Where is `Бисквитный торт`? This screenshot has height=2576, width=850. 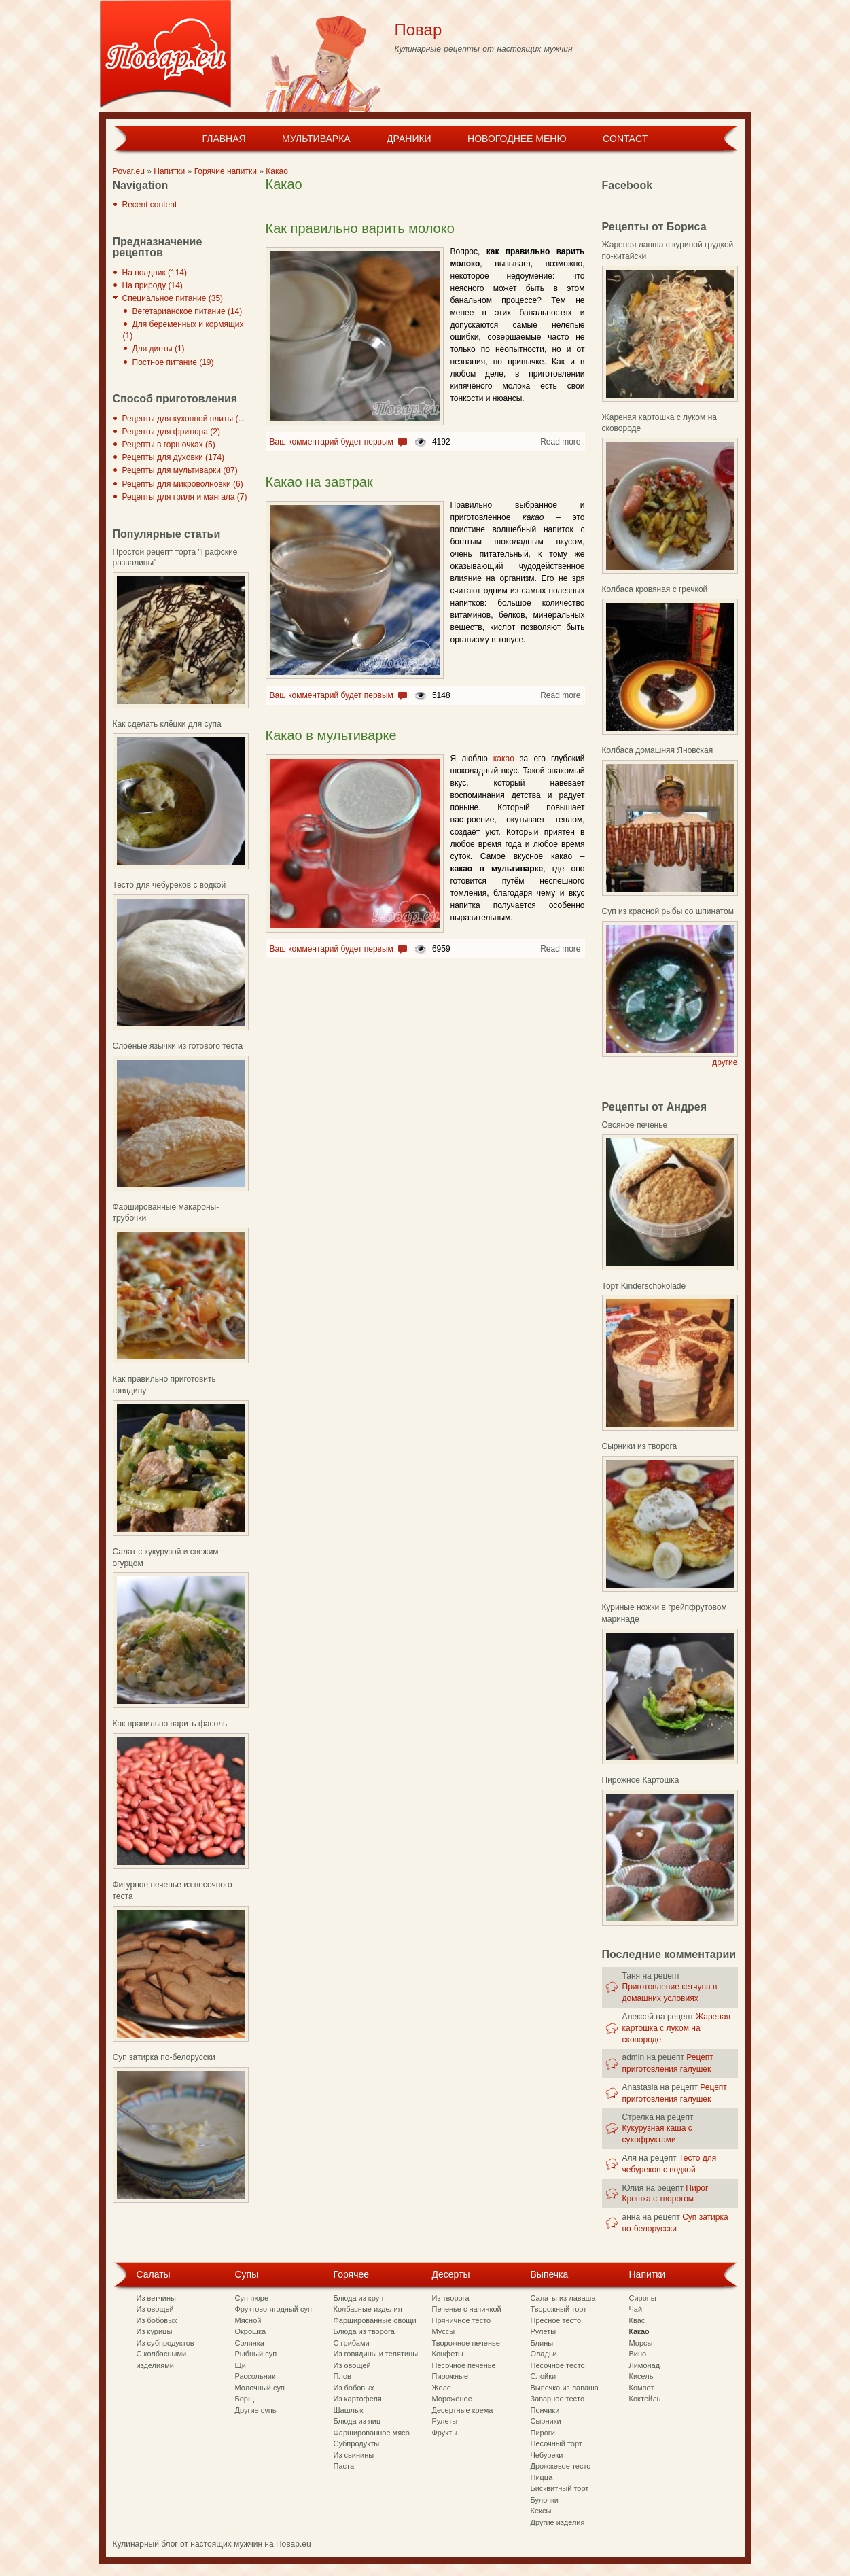
Бисквитный торт is located at coordinates (560, 2488).